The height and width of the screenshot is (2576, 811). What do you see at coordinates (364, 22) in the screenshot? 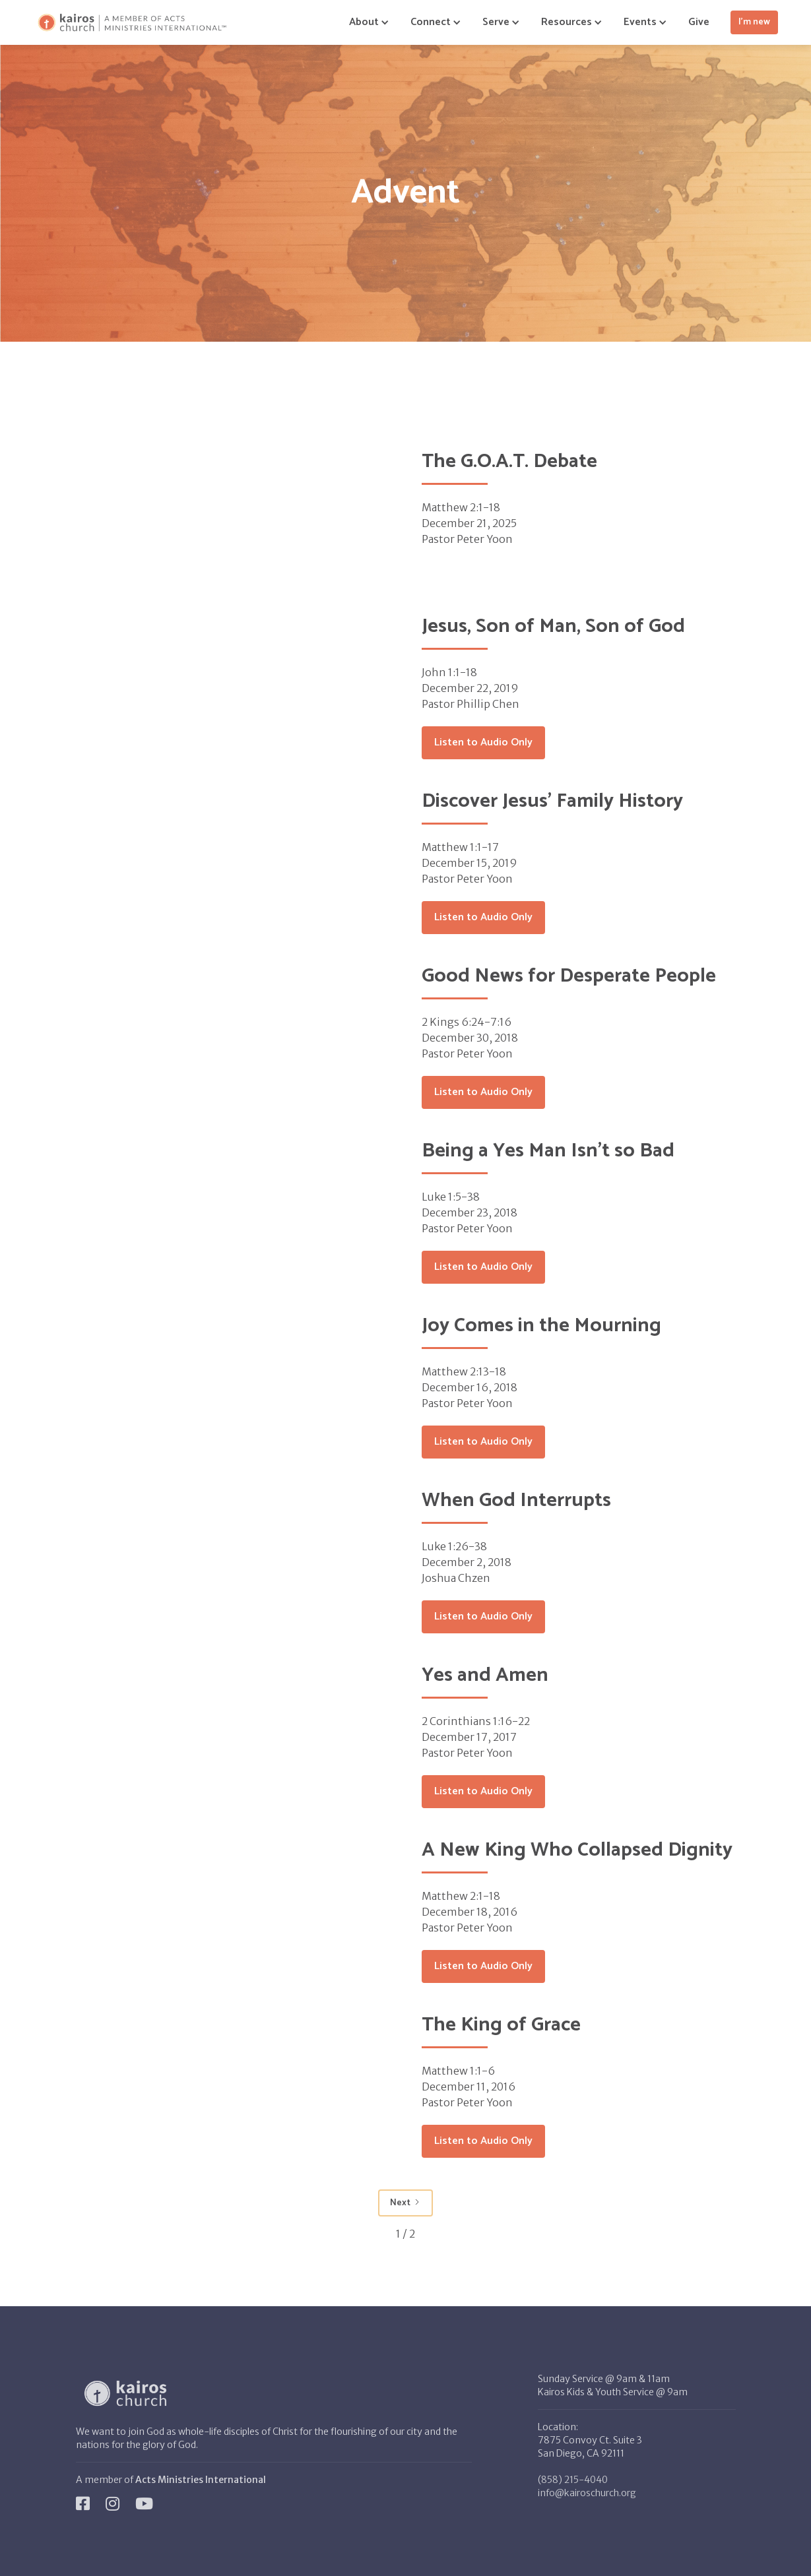
I see `[button]` at bounding box center [364, 22].